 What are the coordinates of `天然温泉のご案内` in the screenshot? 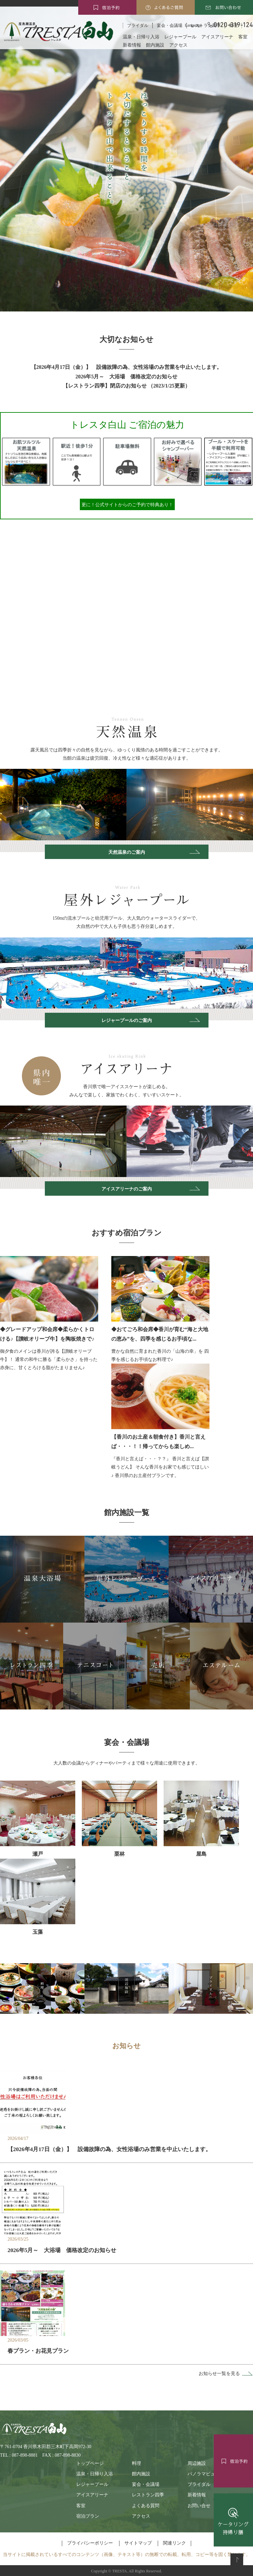 It's located at (126, 852).